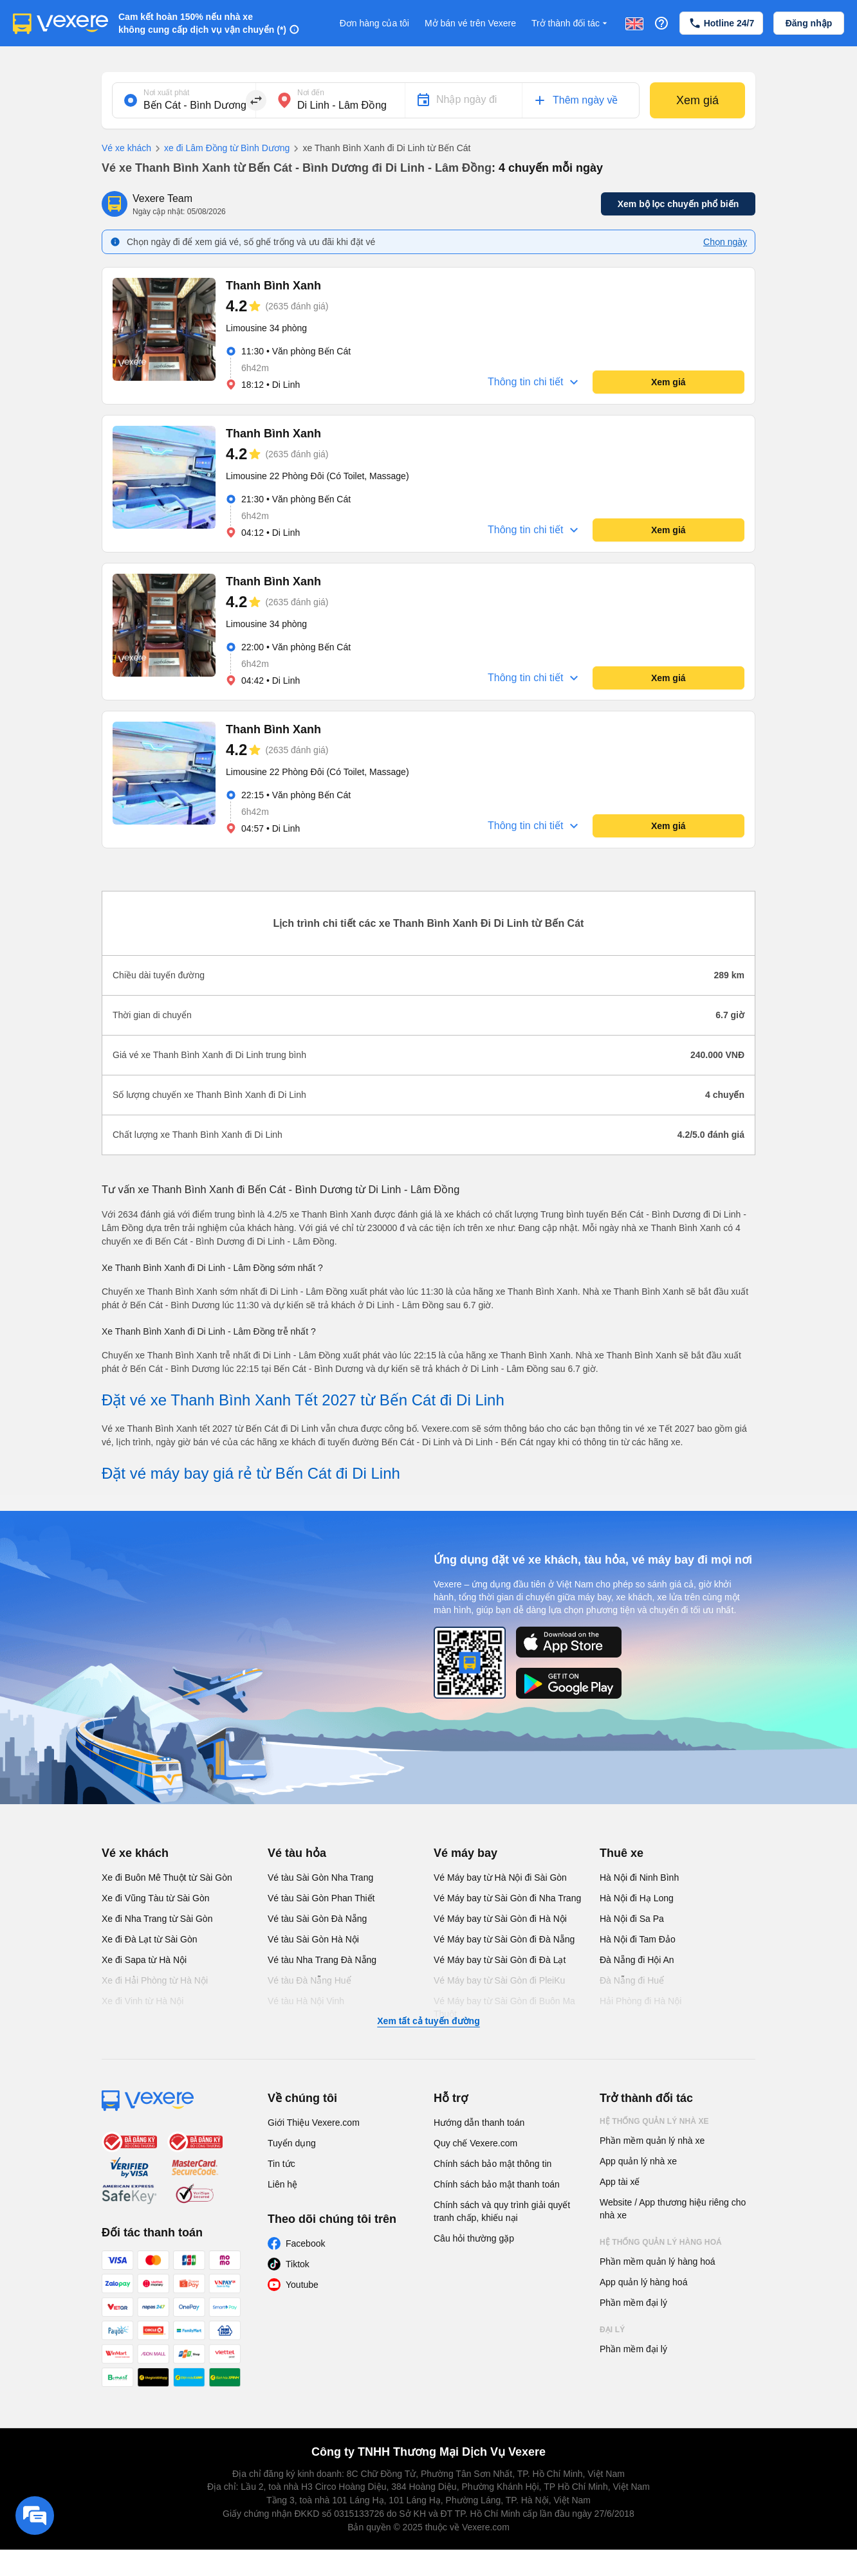 Image resolution: width=857 pixels, height=2576 pixels. I want to click on Hà Nội đi Tam Đảo, so click(638, 1939).